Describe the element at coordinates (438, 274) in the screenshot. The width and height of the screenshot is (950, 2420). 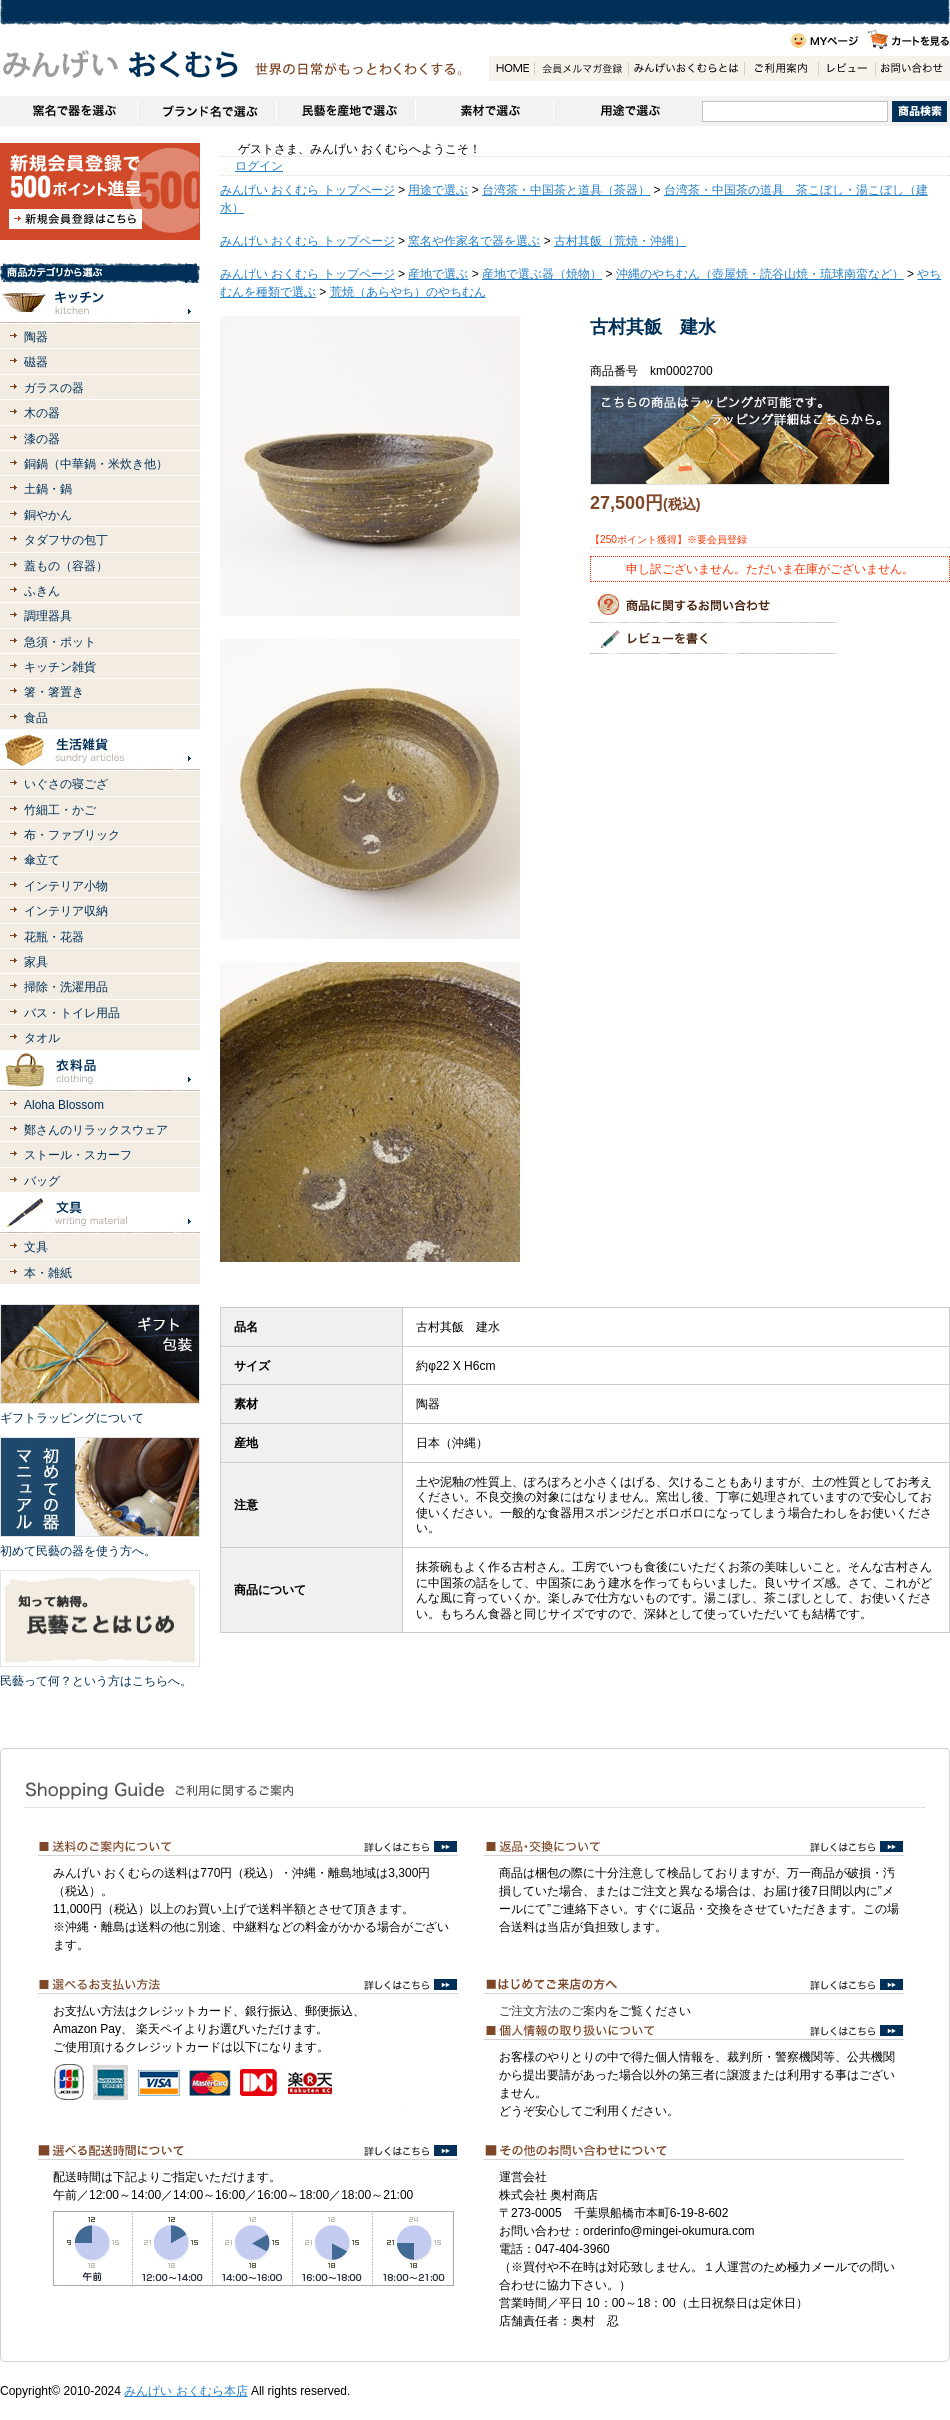
I see `産地で選ぶ` at that location.